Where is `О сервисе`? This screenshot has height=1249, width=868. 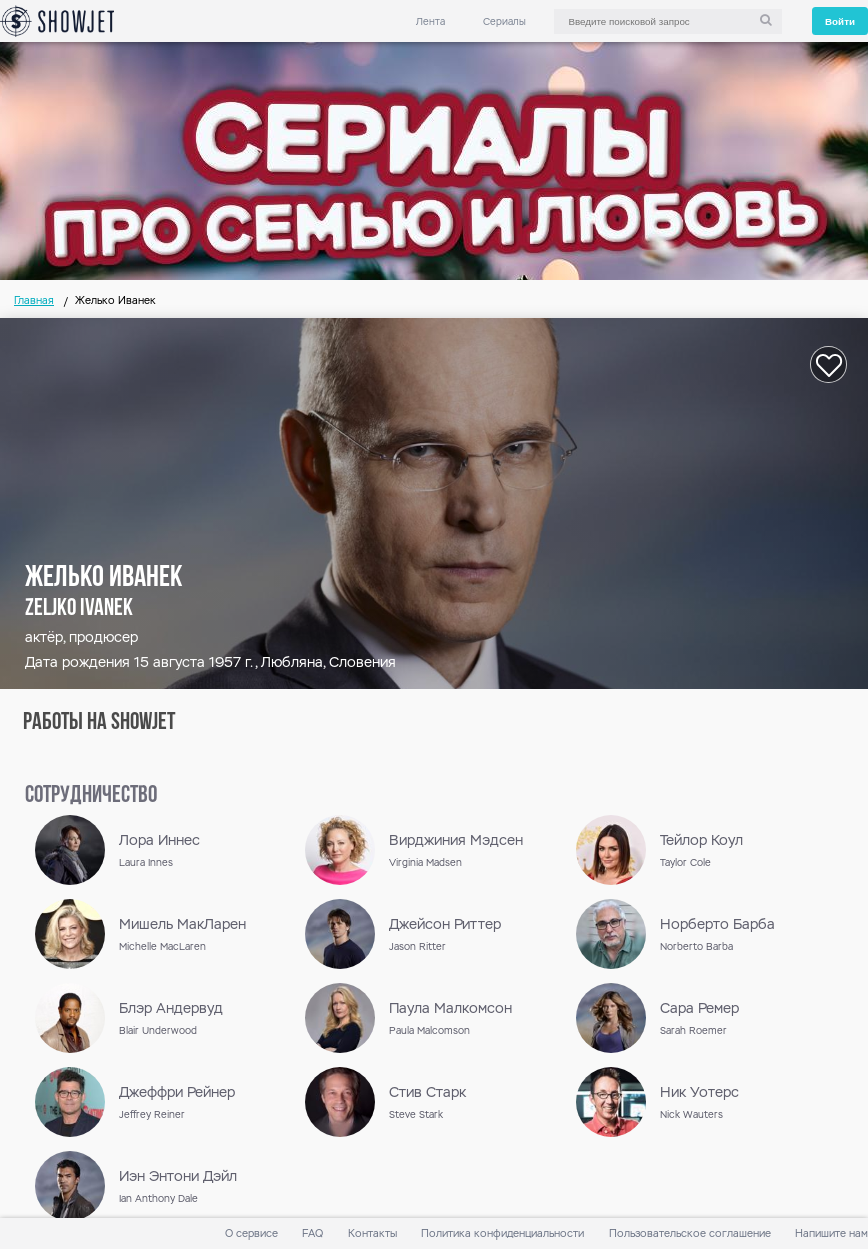
О сервисе is located at coordinates (251, 1233).